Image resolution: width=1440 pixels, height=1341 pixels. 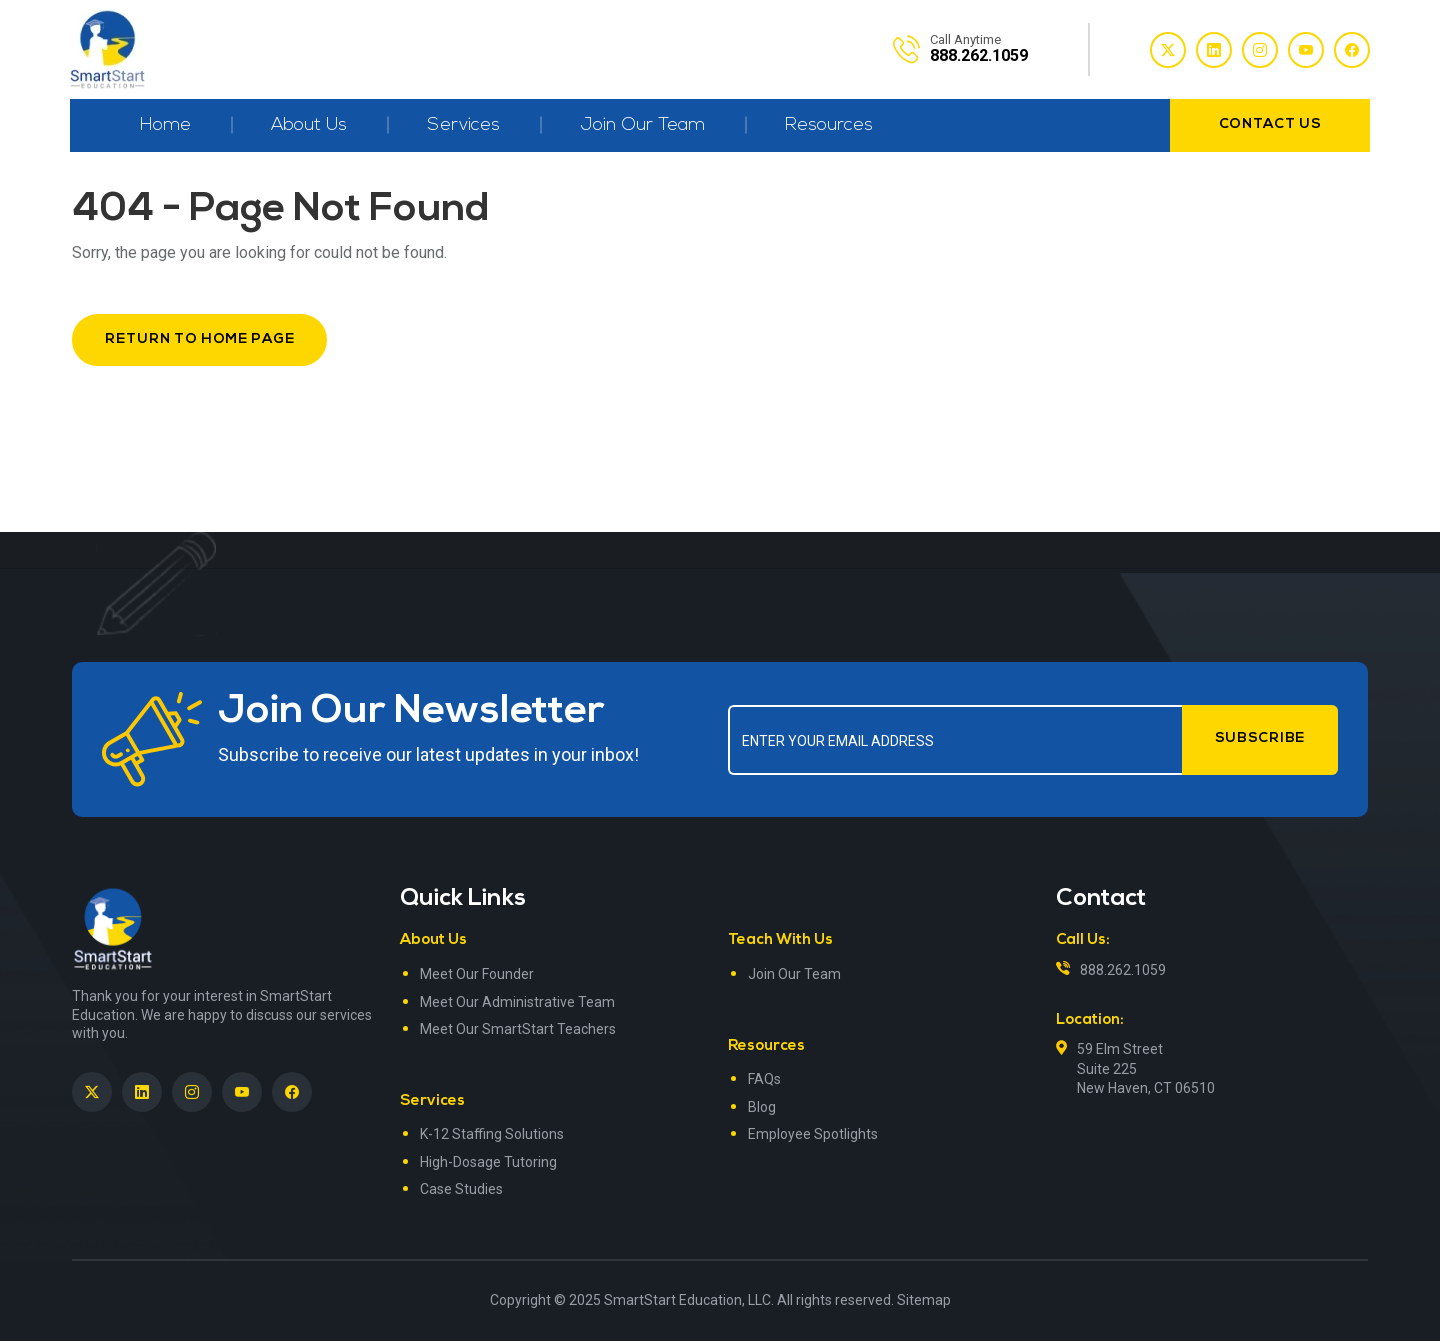 I want to click on Subscribe [Submit form], so click(x=1260, y=738).